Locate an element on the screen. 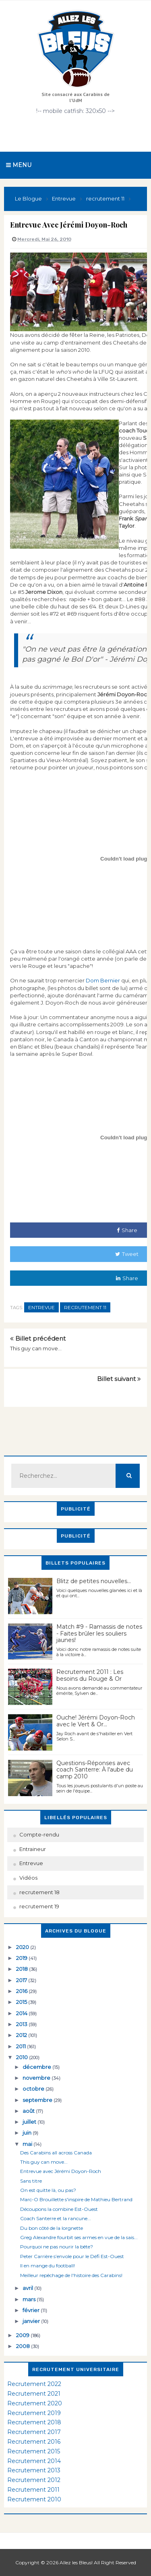  2011 is located at coordinates (21, 2046).